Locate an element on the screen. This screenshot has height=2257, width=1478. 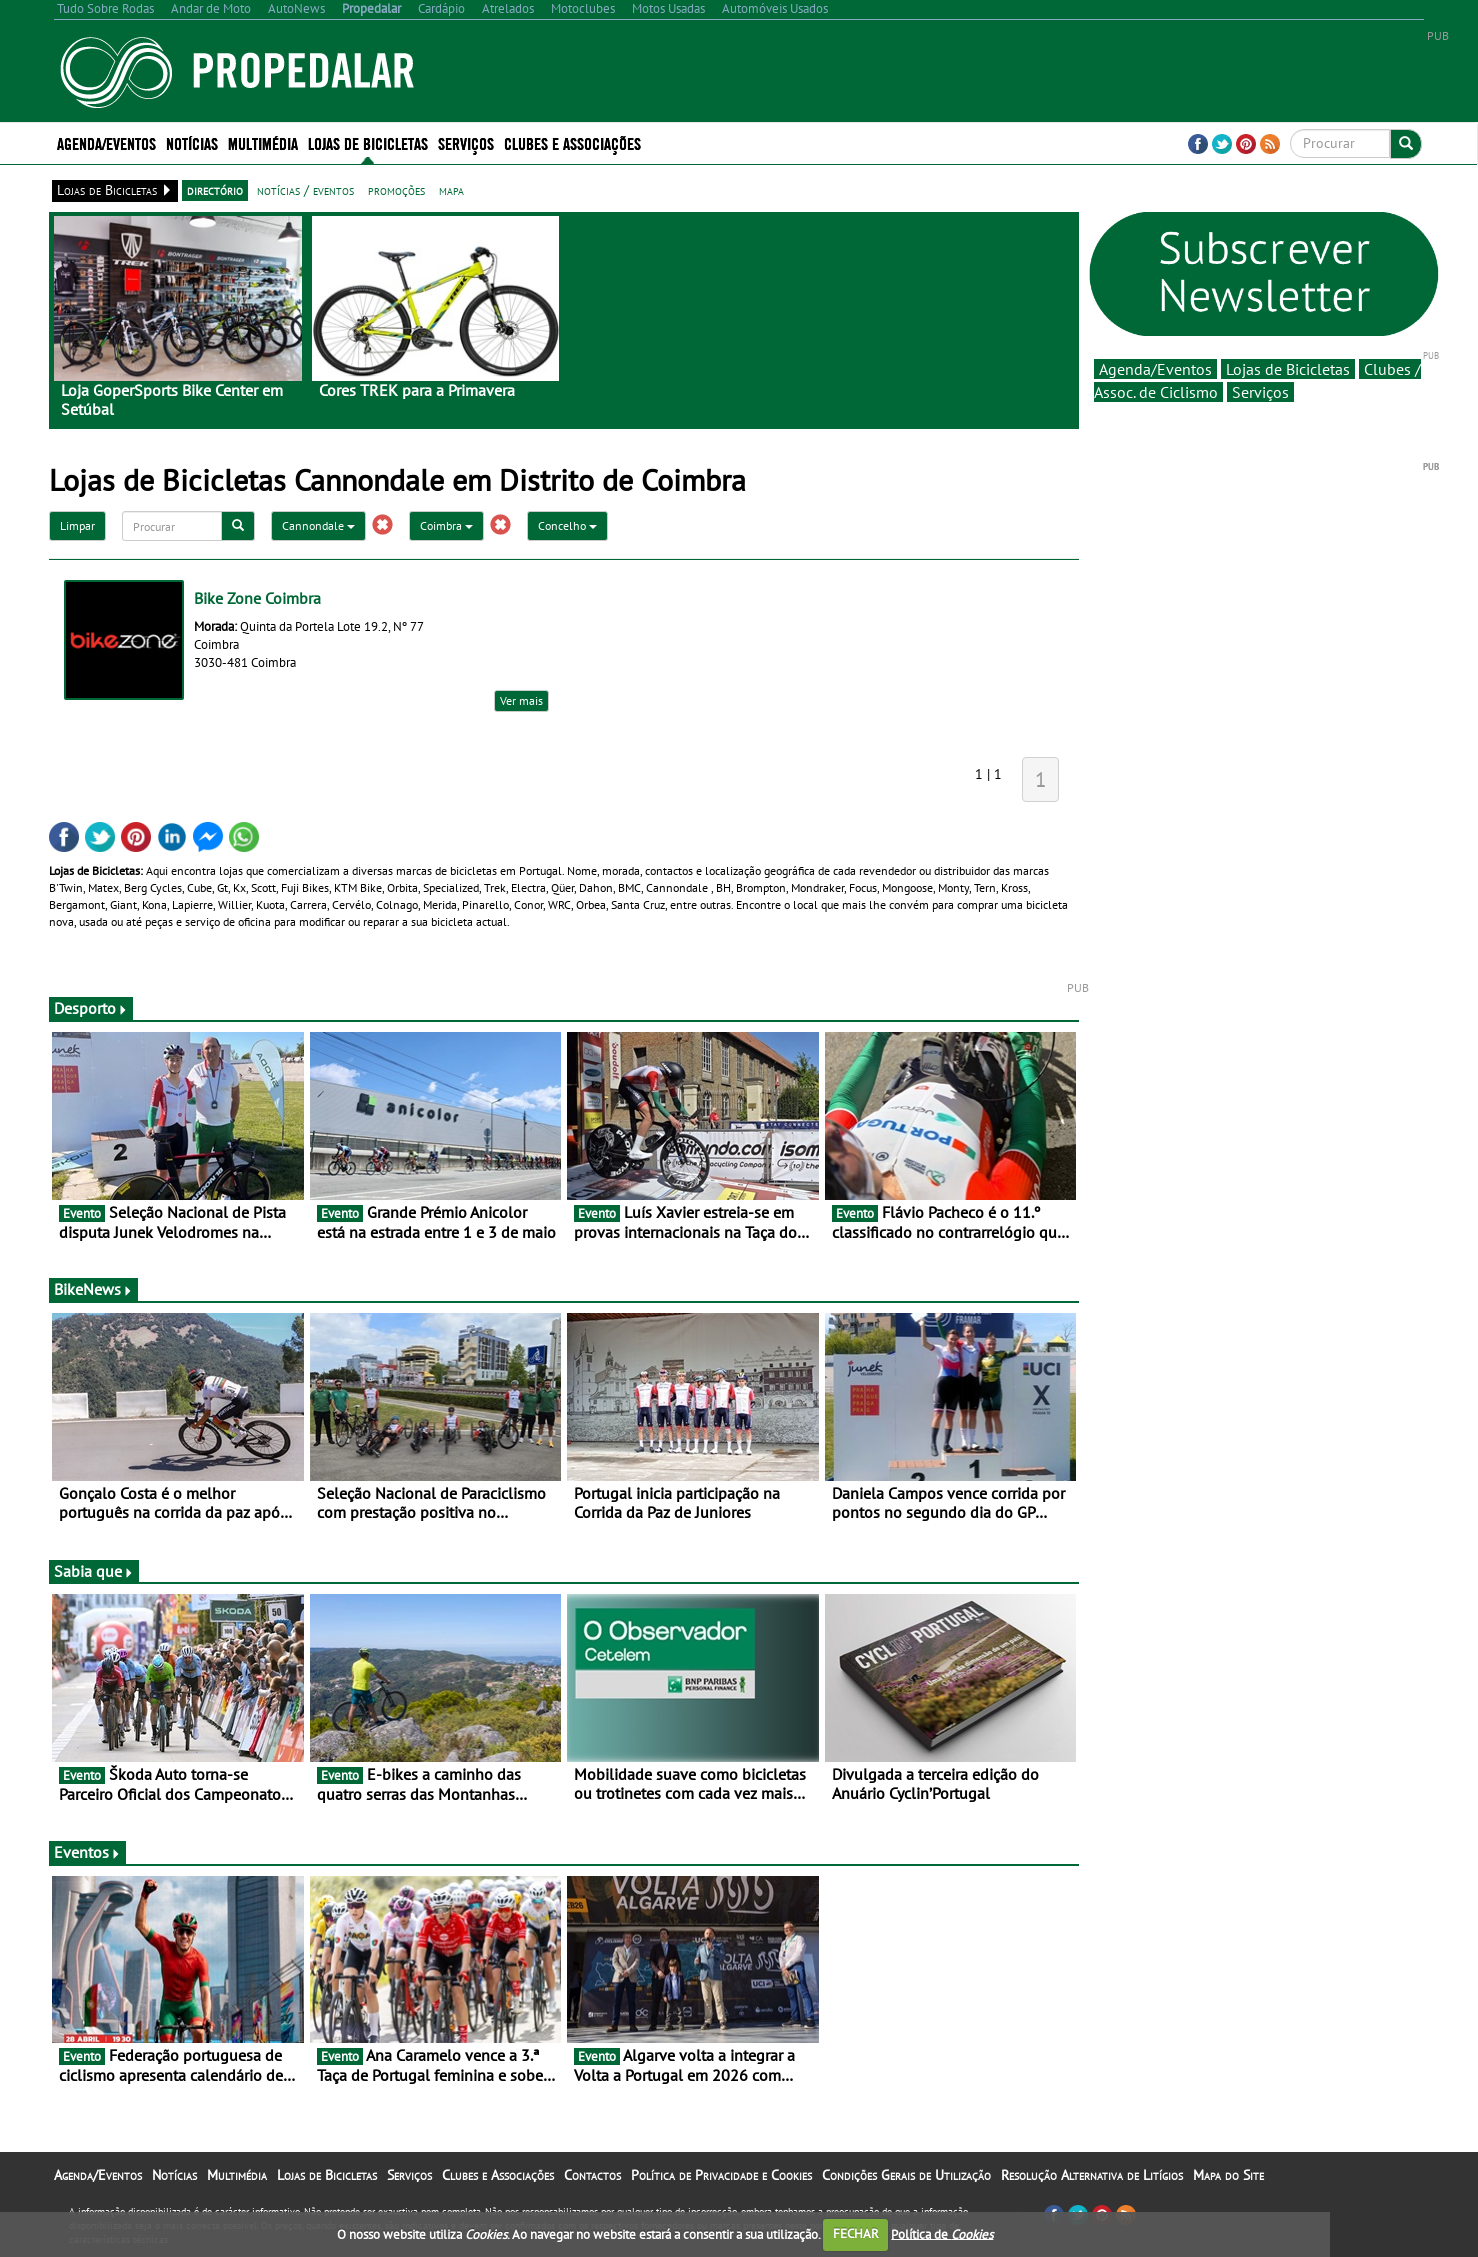
FECHAR is located at coordinates (856, 2233).